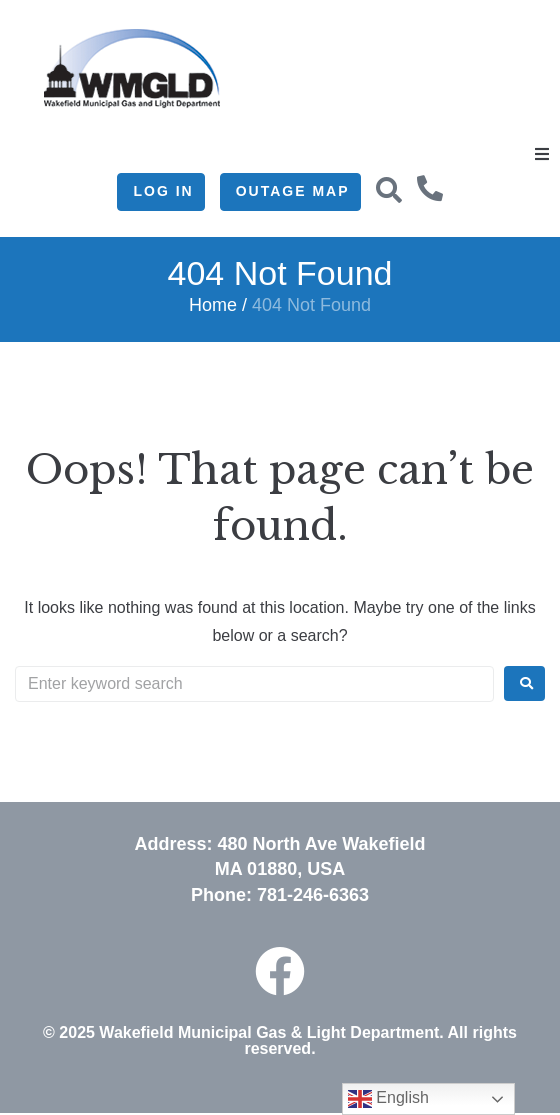 This screenshot has height=1115, width=560. Describe the element at coordinates (213, 305) in the screenshot. I see `Home` at that location.